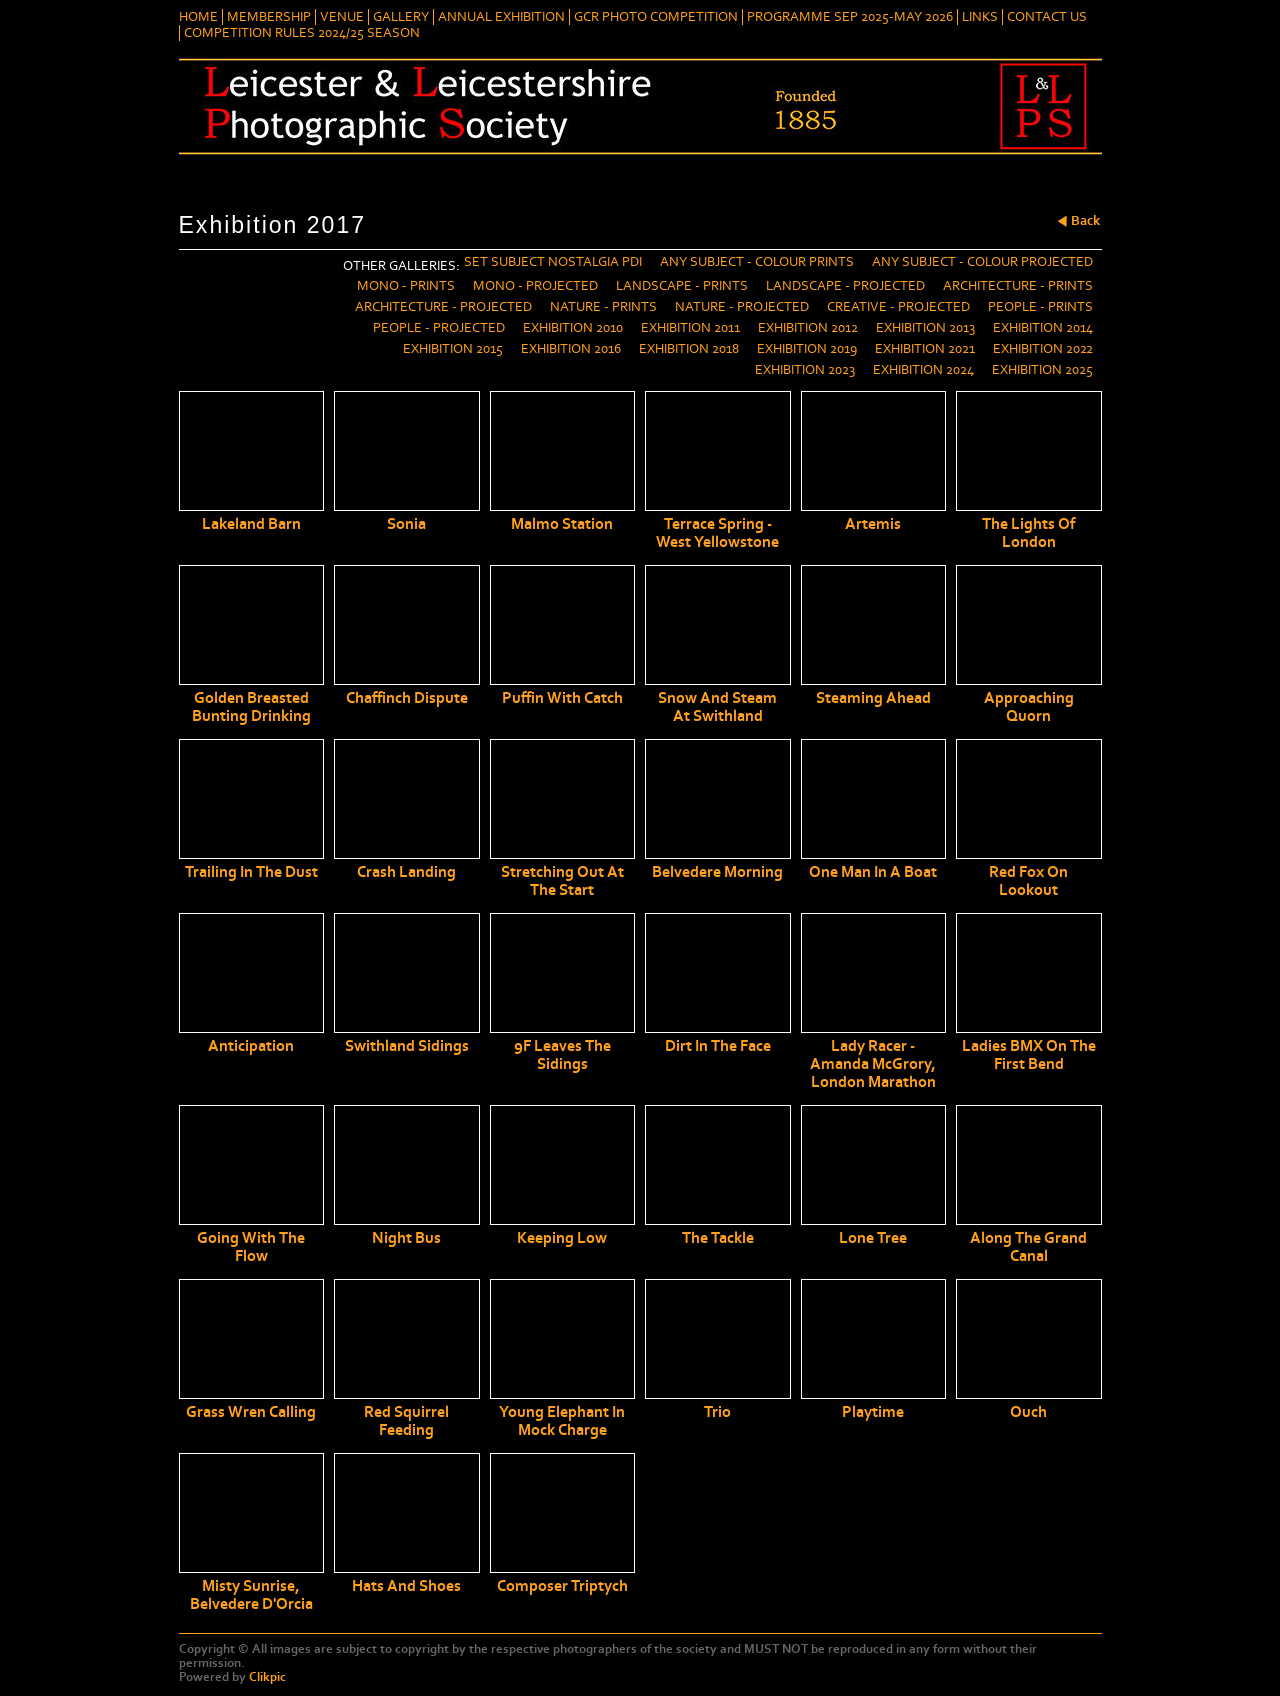  I want to click on Exhibition 2013, so click(925, 328).